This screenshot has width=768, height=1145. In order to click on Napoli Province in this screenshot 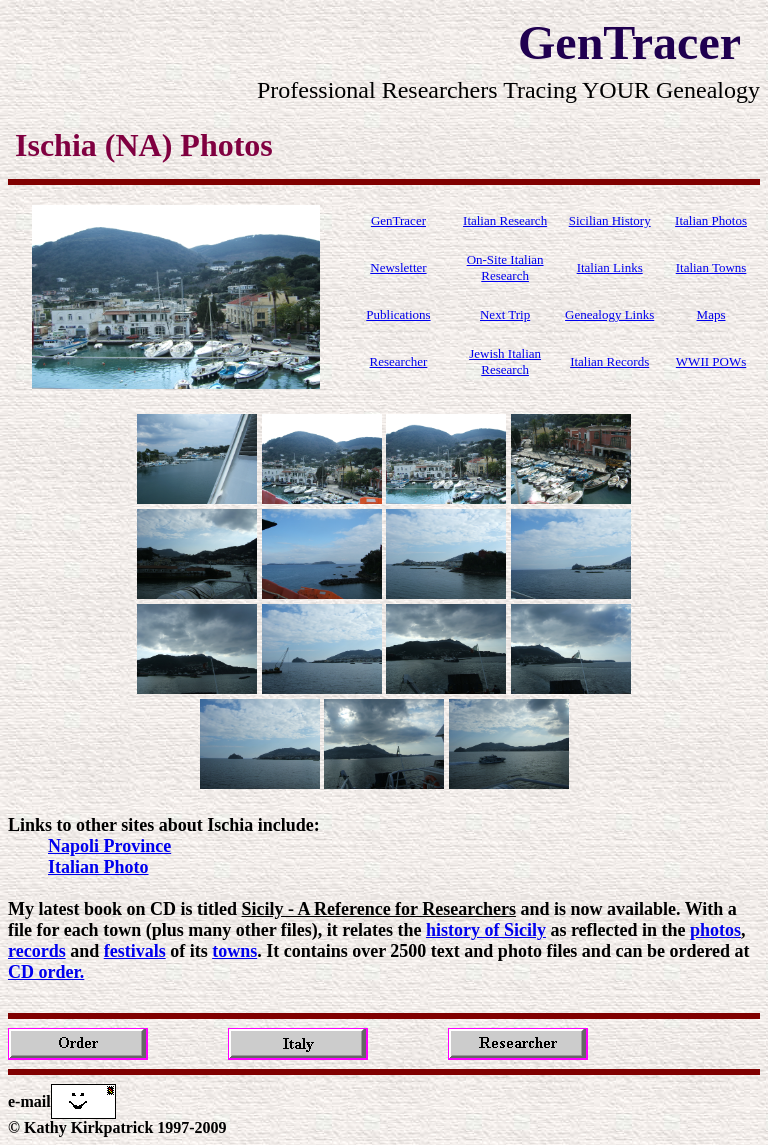, I will do `click(109, 846)`.